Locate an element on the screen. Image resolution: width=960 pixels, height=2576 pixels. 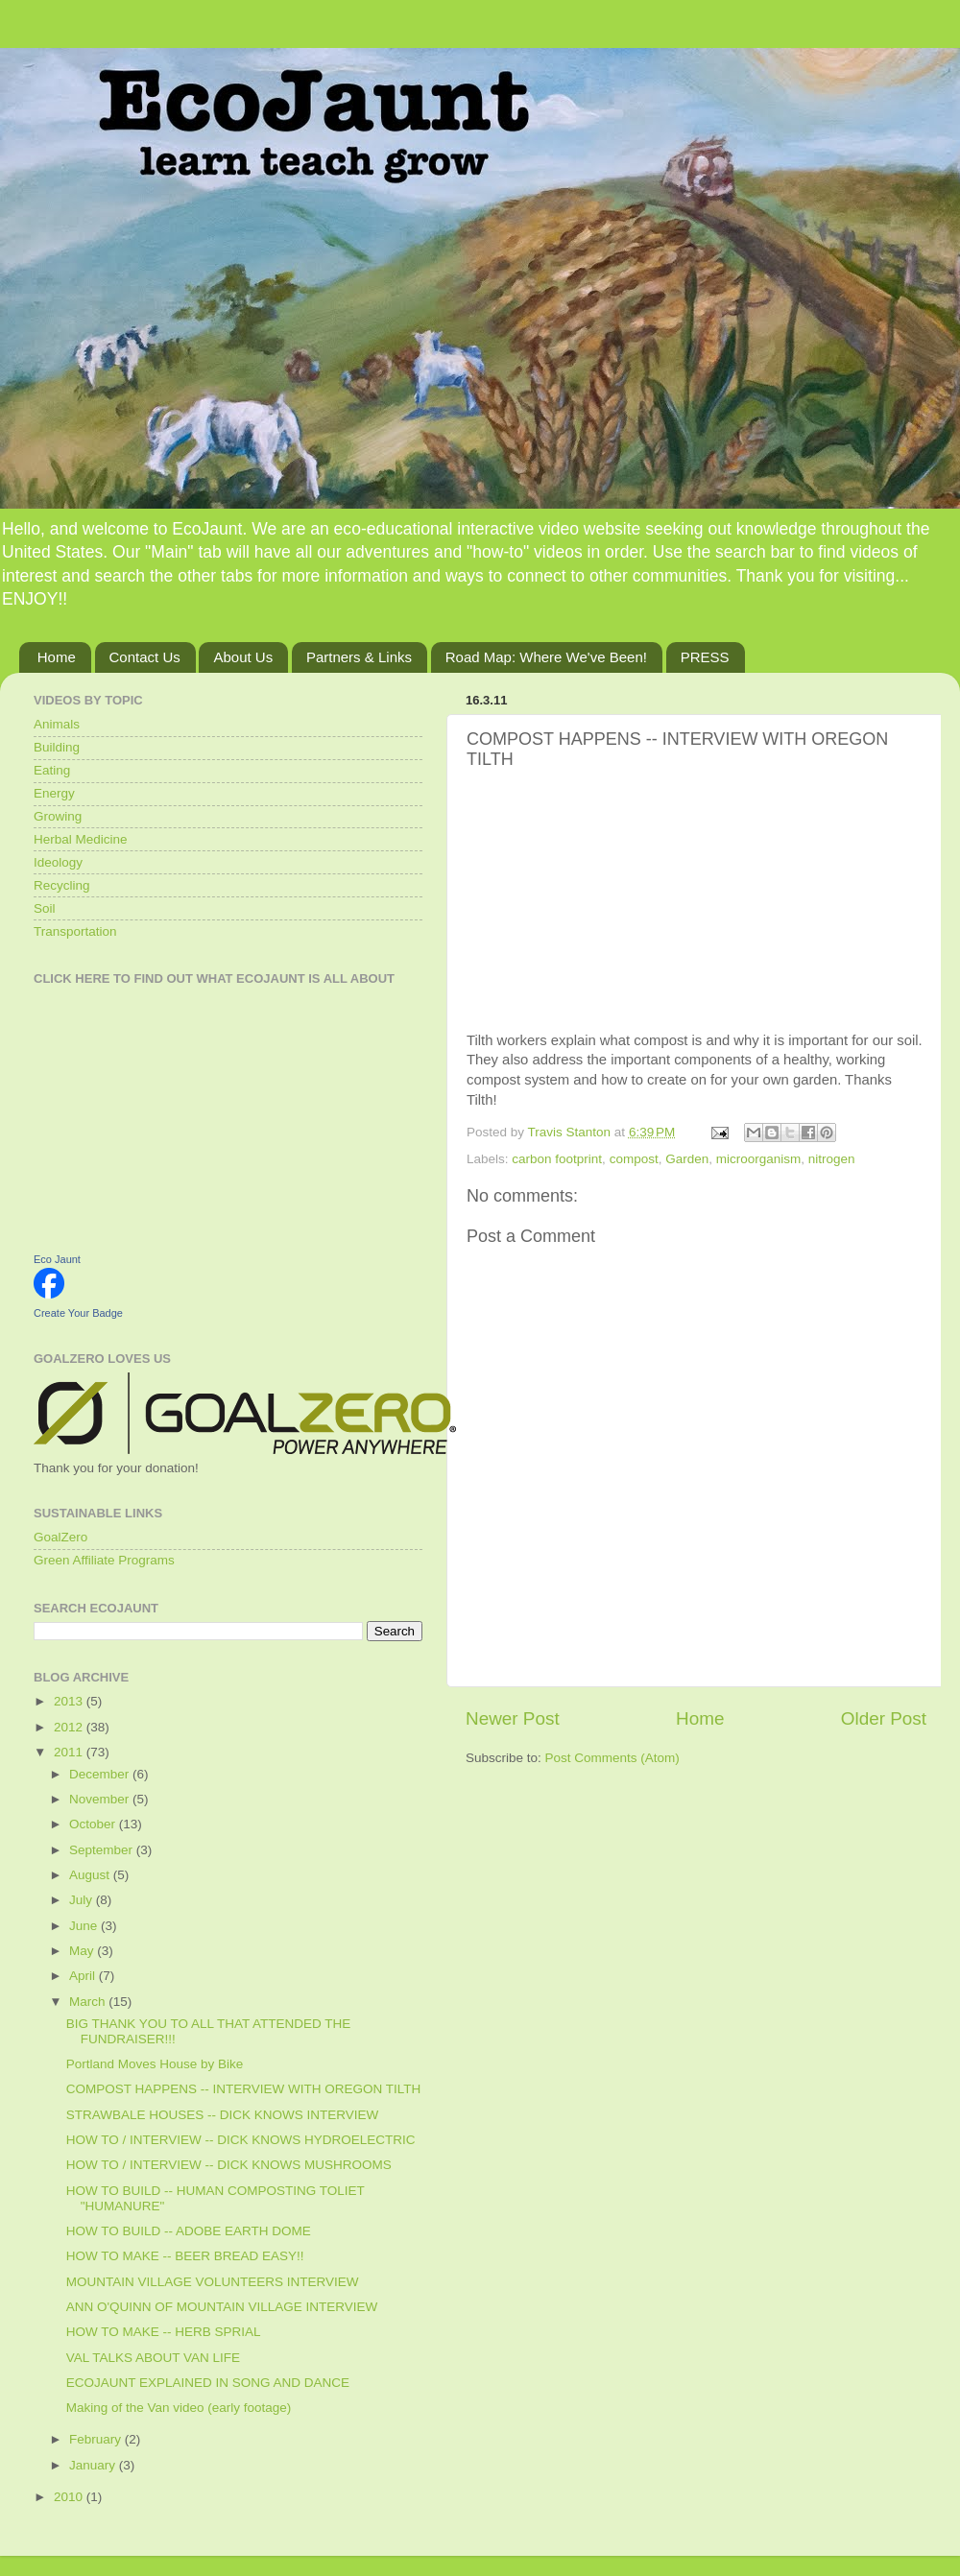
Animals is located at coordinates (57, 724).